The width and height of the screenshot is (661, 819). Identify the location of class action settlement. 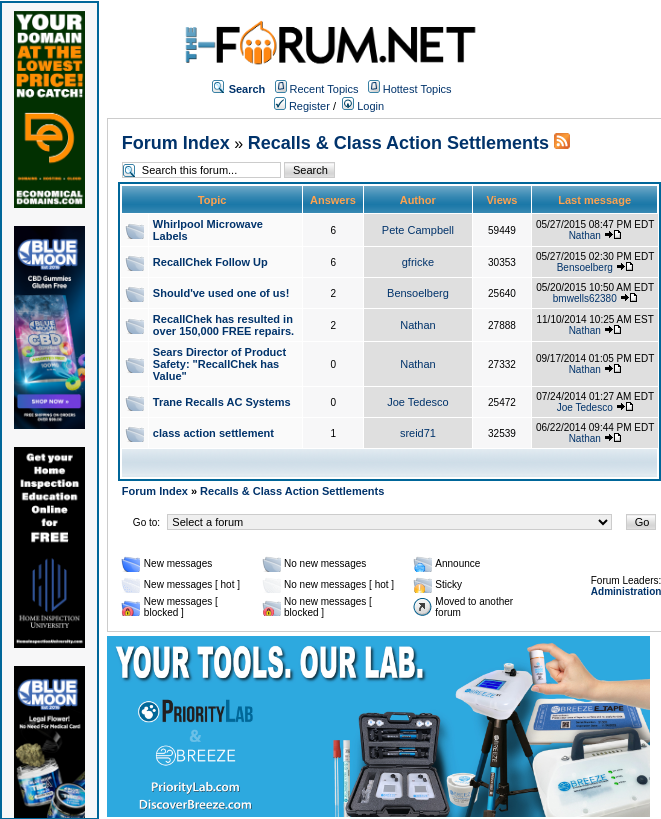
(213, 433).